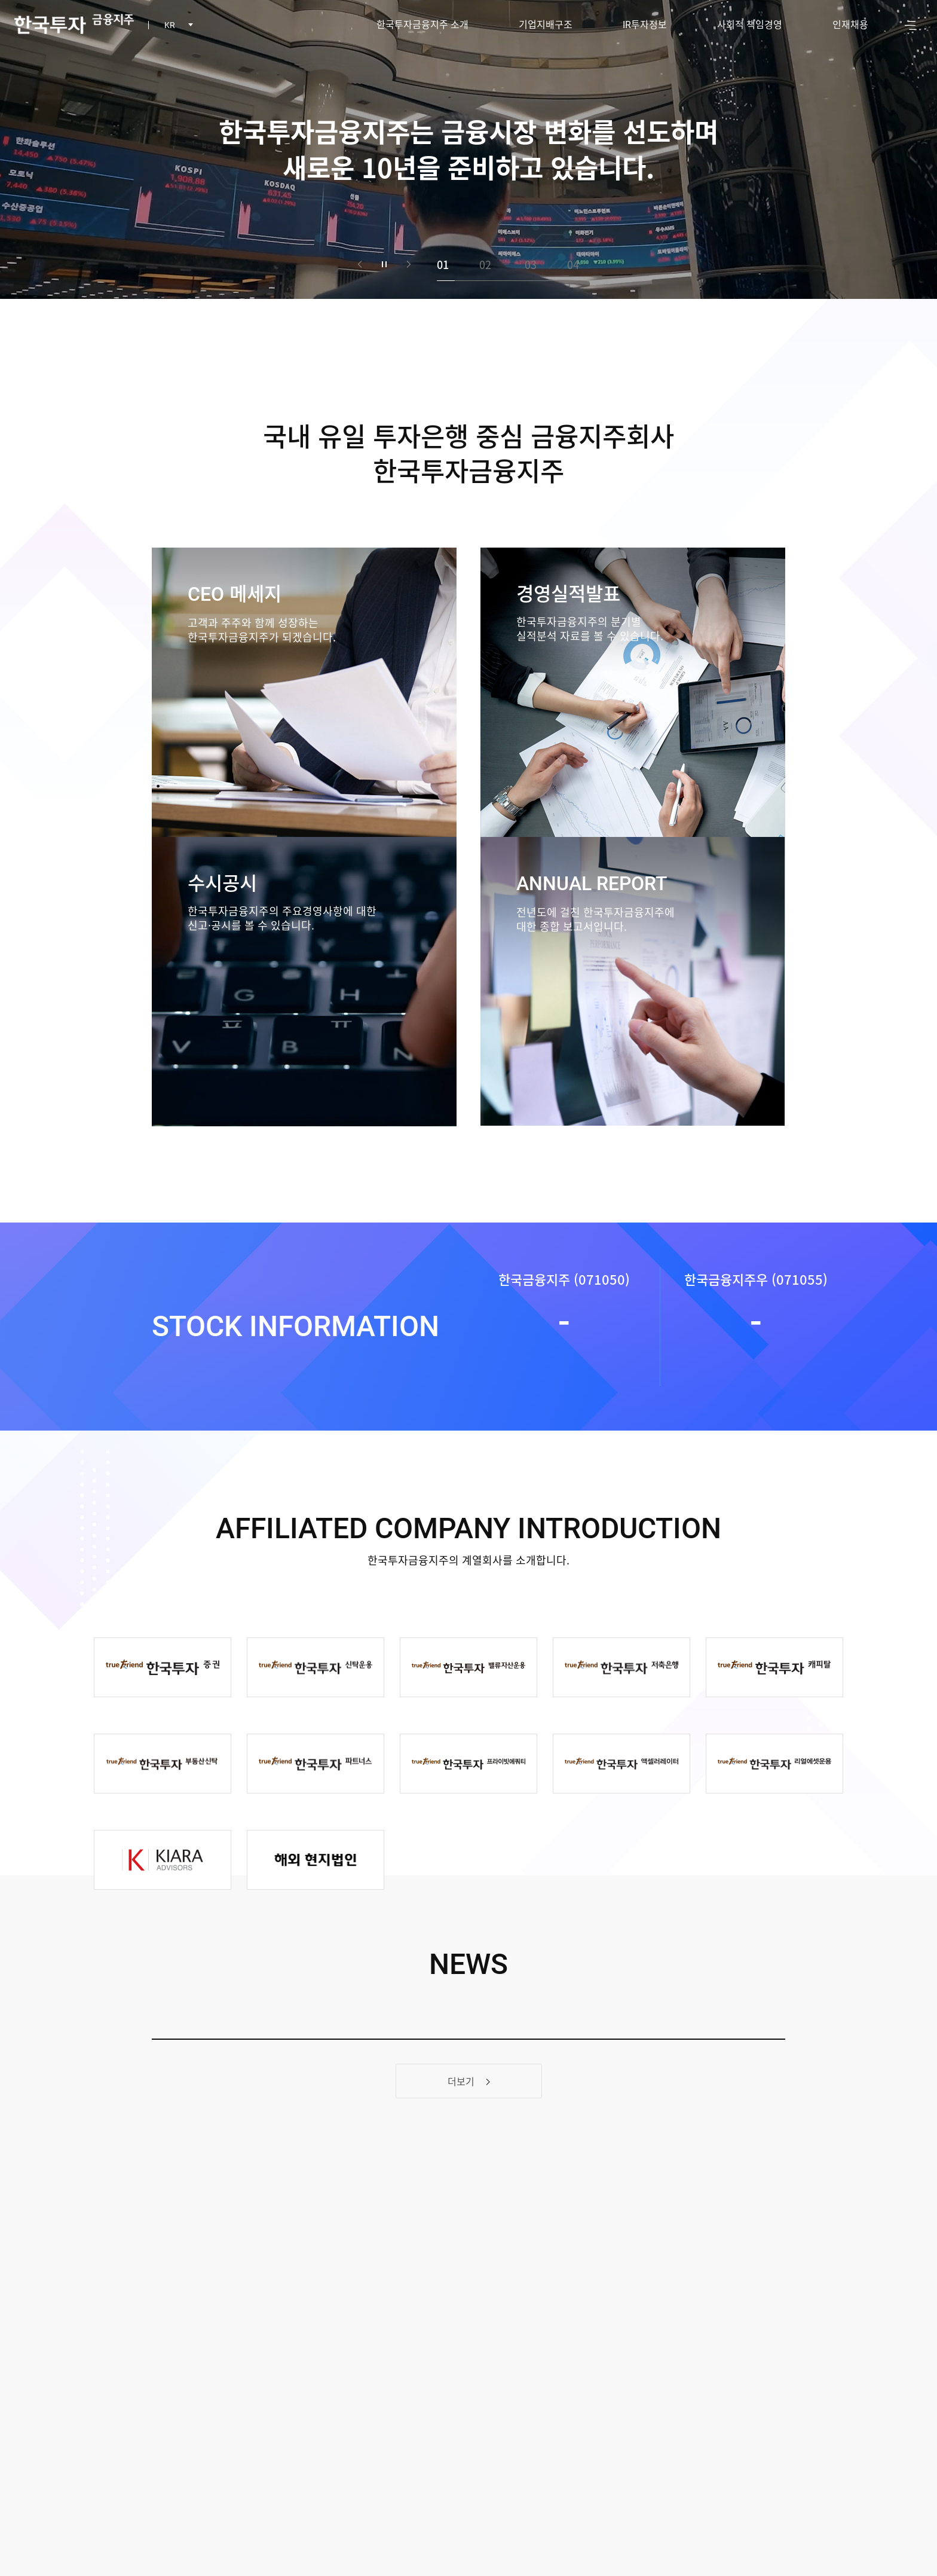 The image size is (937, 2576). I want to click on 한국투자금융지주 소개, so click(422, 24).